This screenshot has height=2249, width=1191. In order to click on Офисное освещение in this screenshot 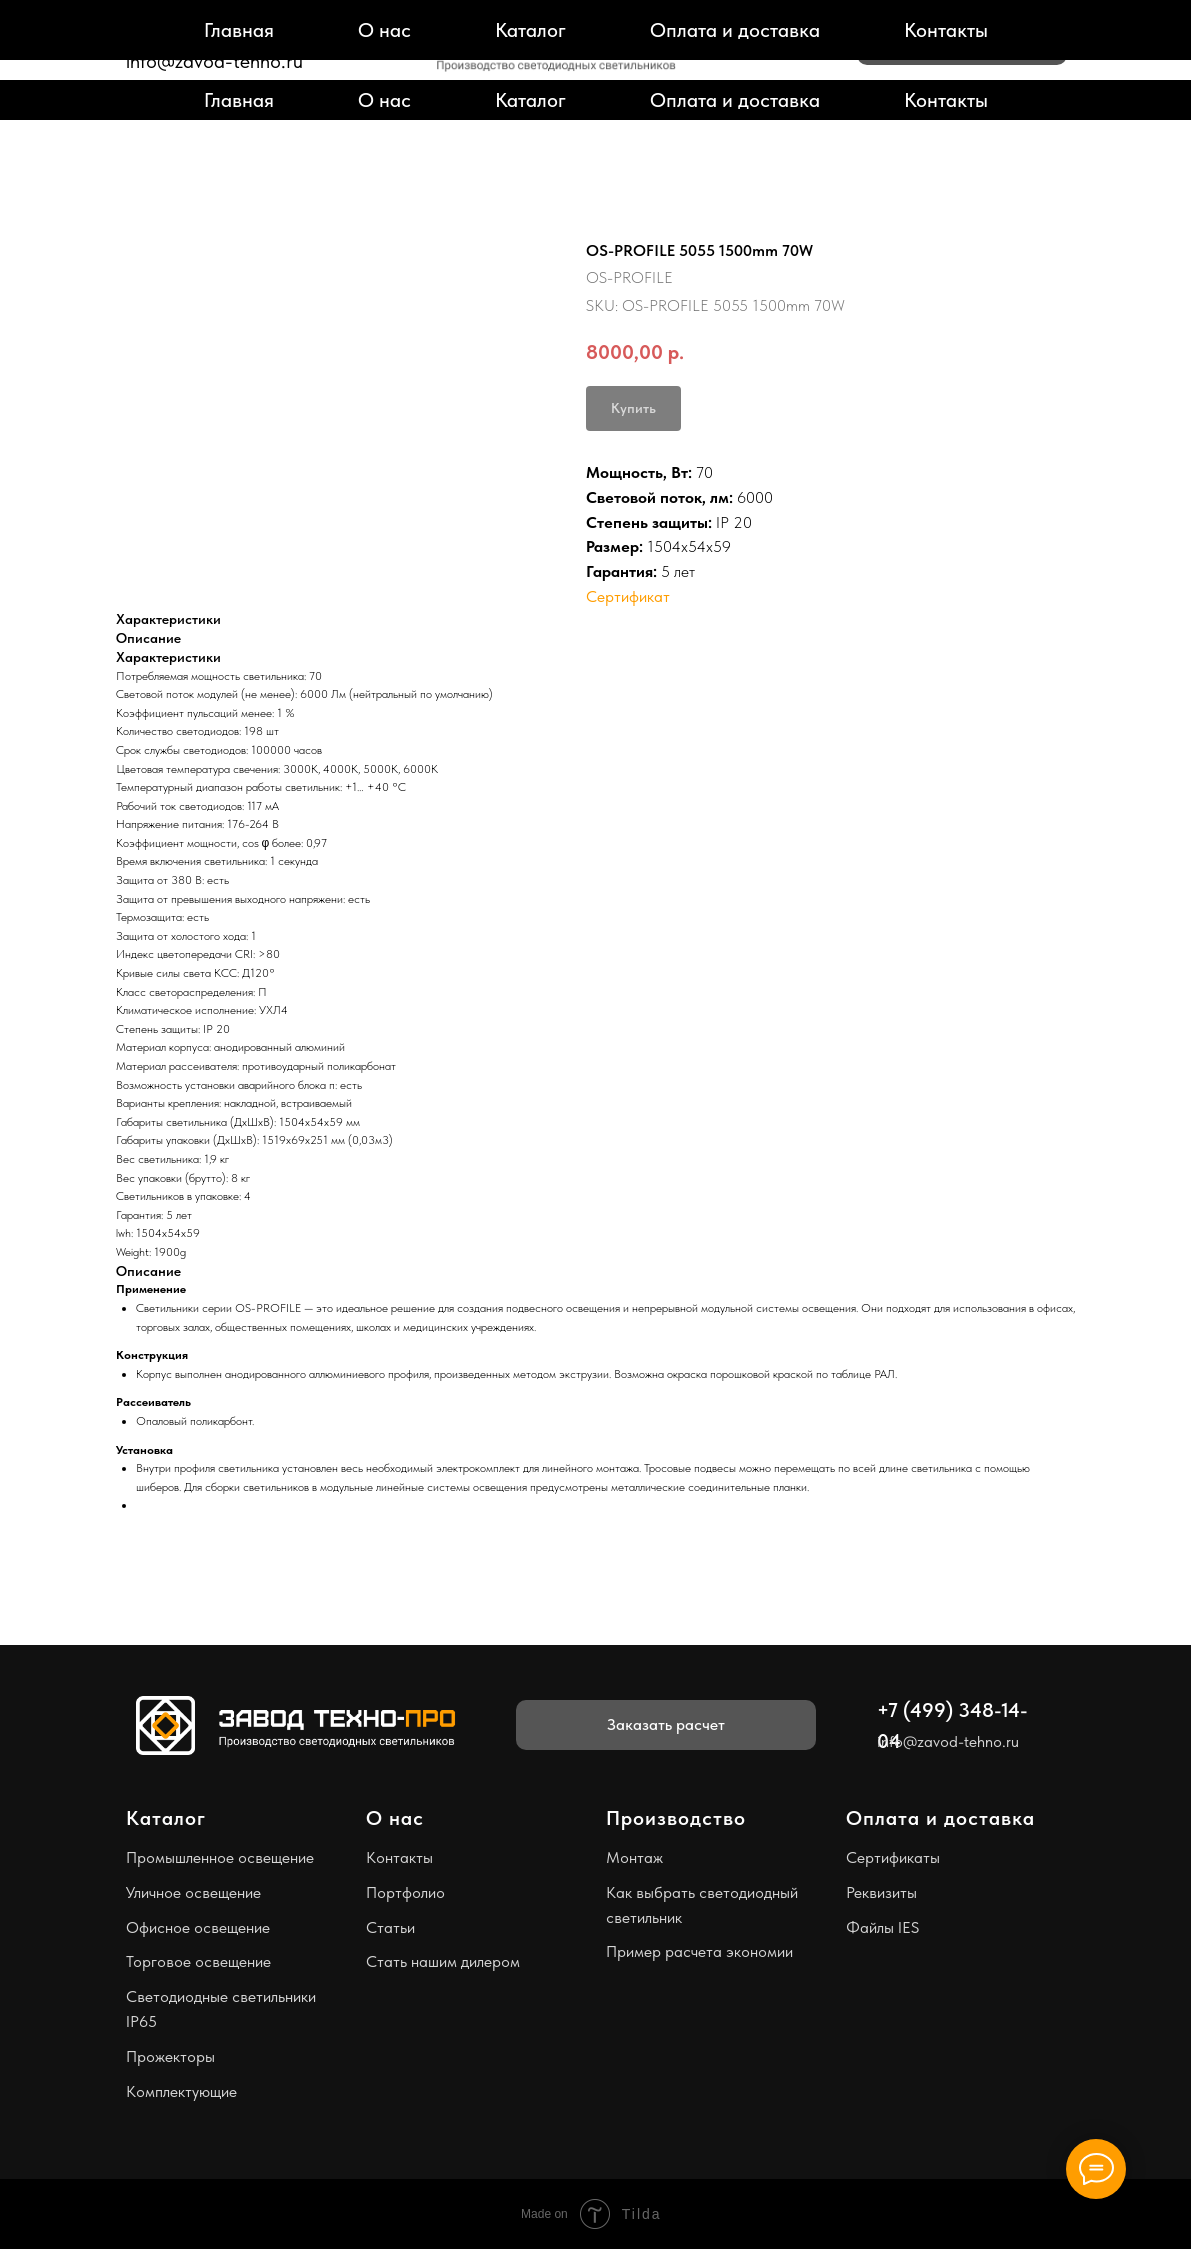, I will do `click(198, 1927)`.